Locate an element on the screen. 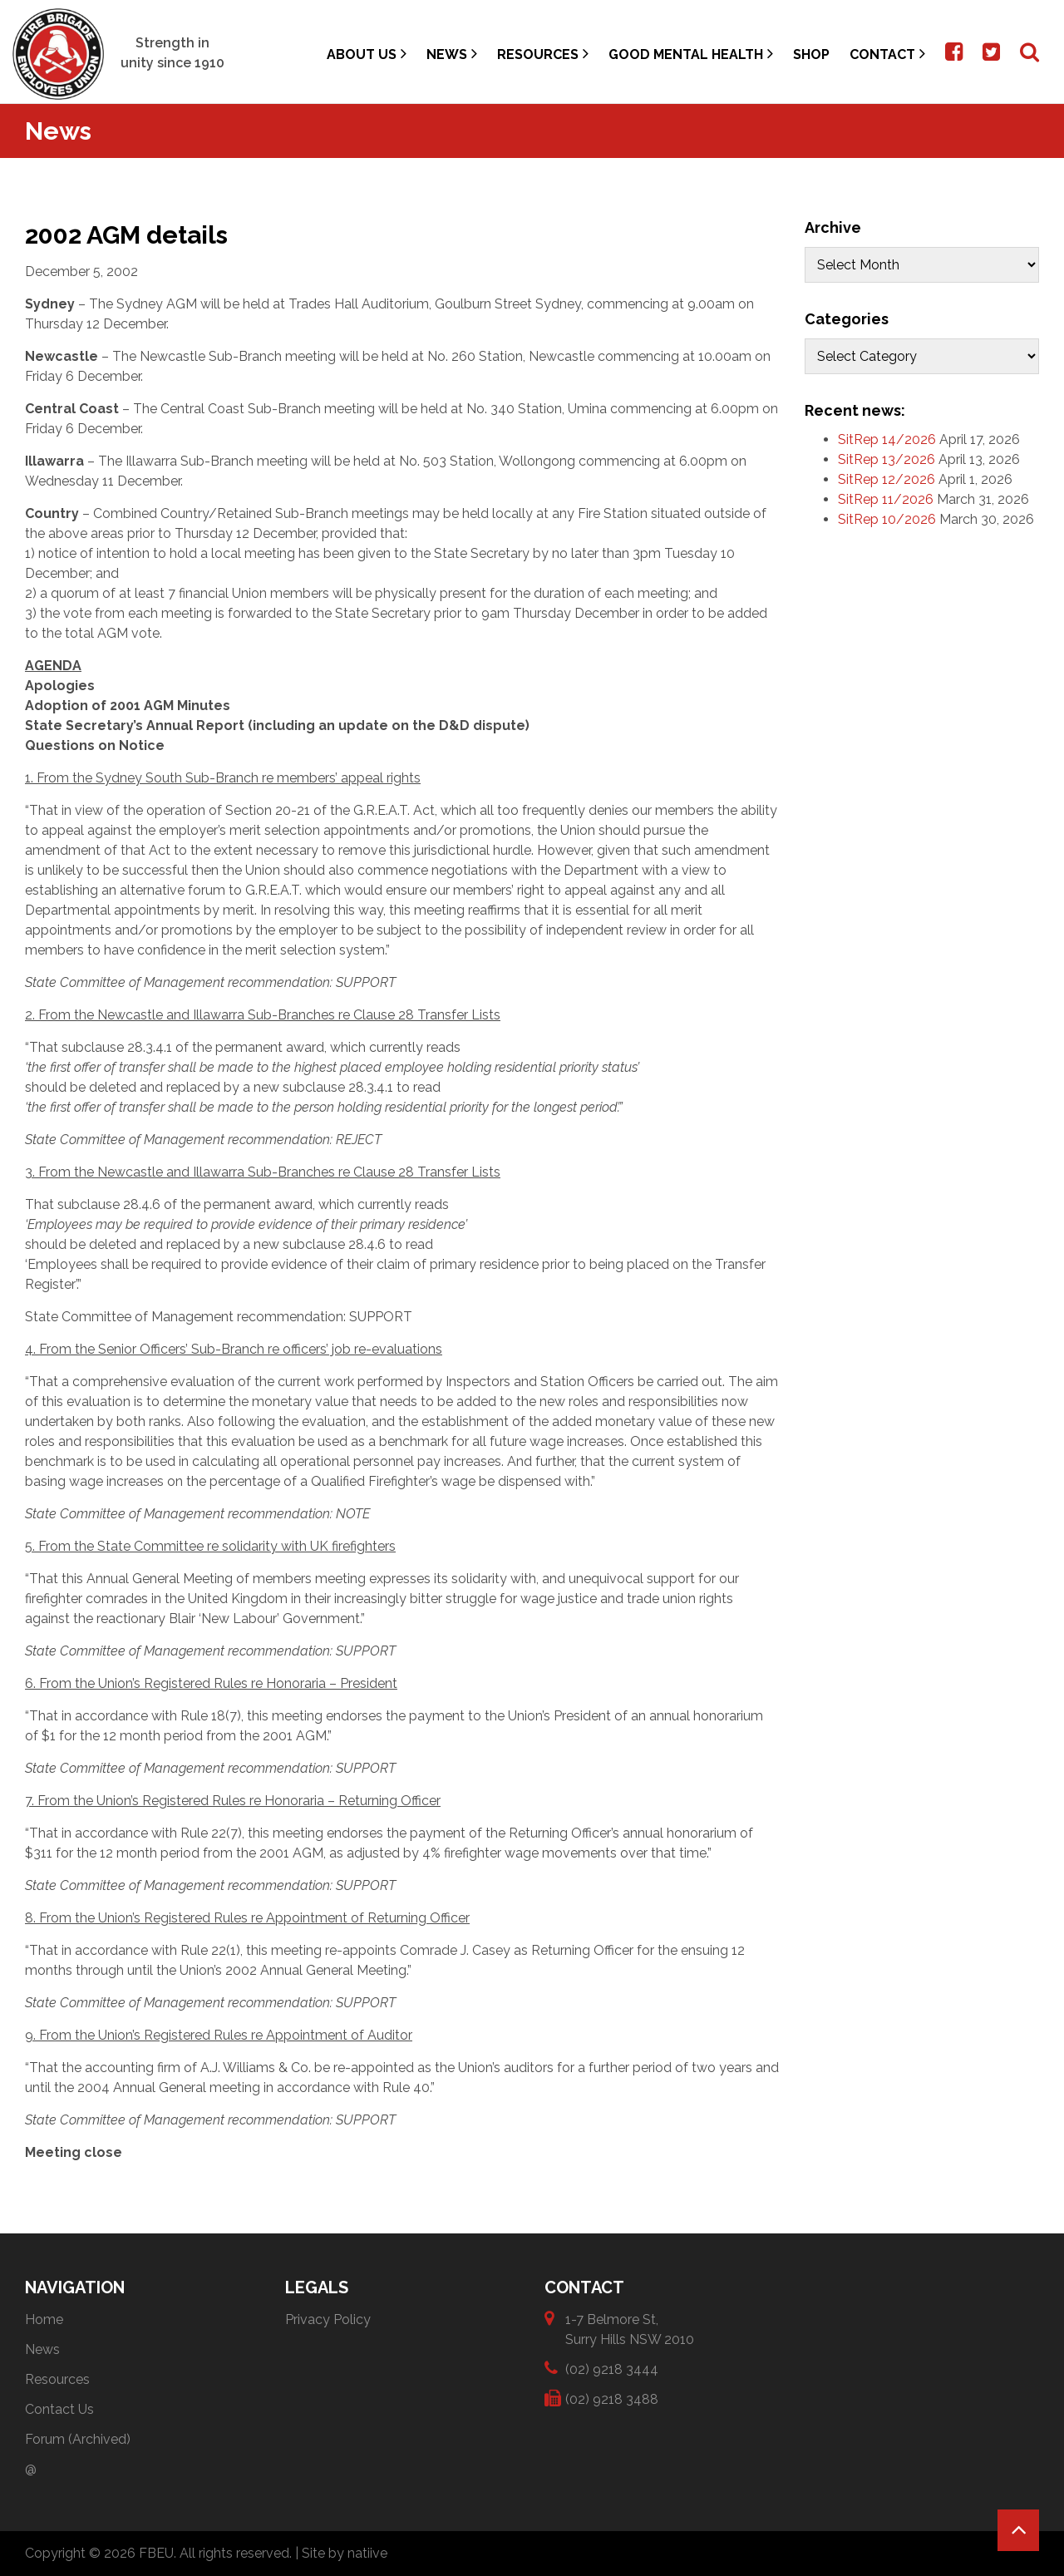 This screenshot has width=1064, height=2576. Forum (Archived) is located at coordinates (78, 2439).